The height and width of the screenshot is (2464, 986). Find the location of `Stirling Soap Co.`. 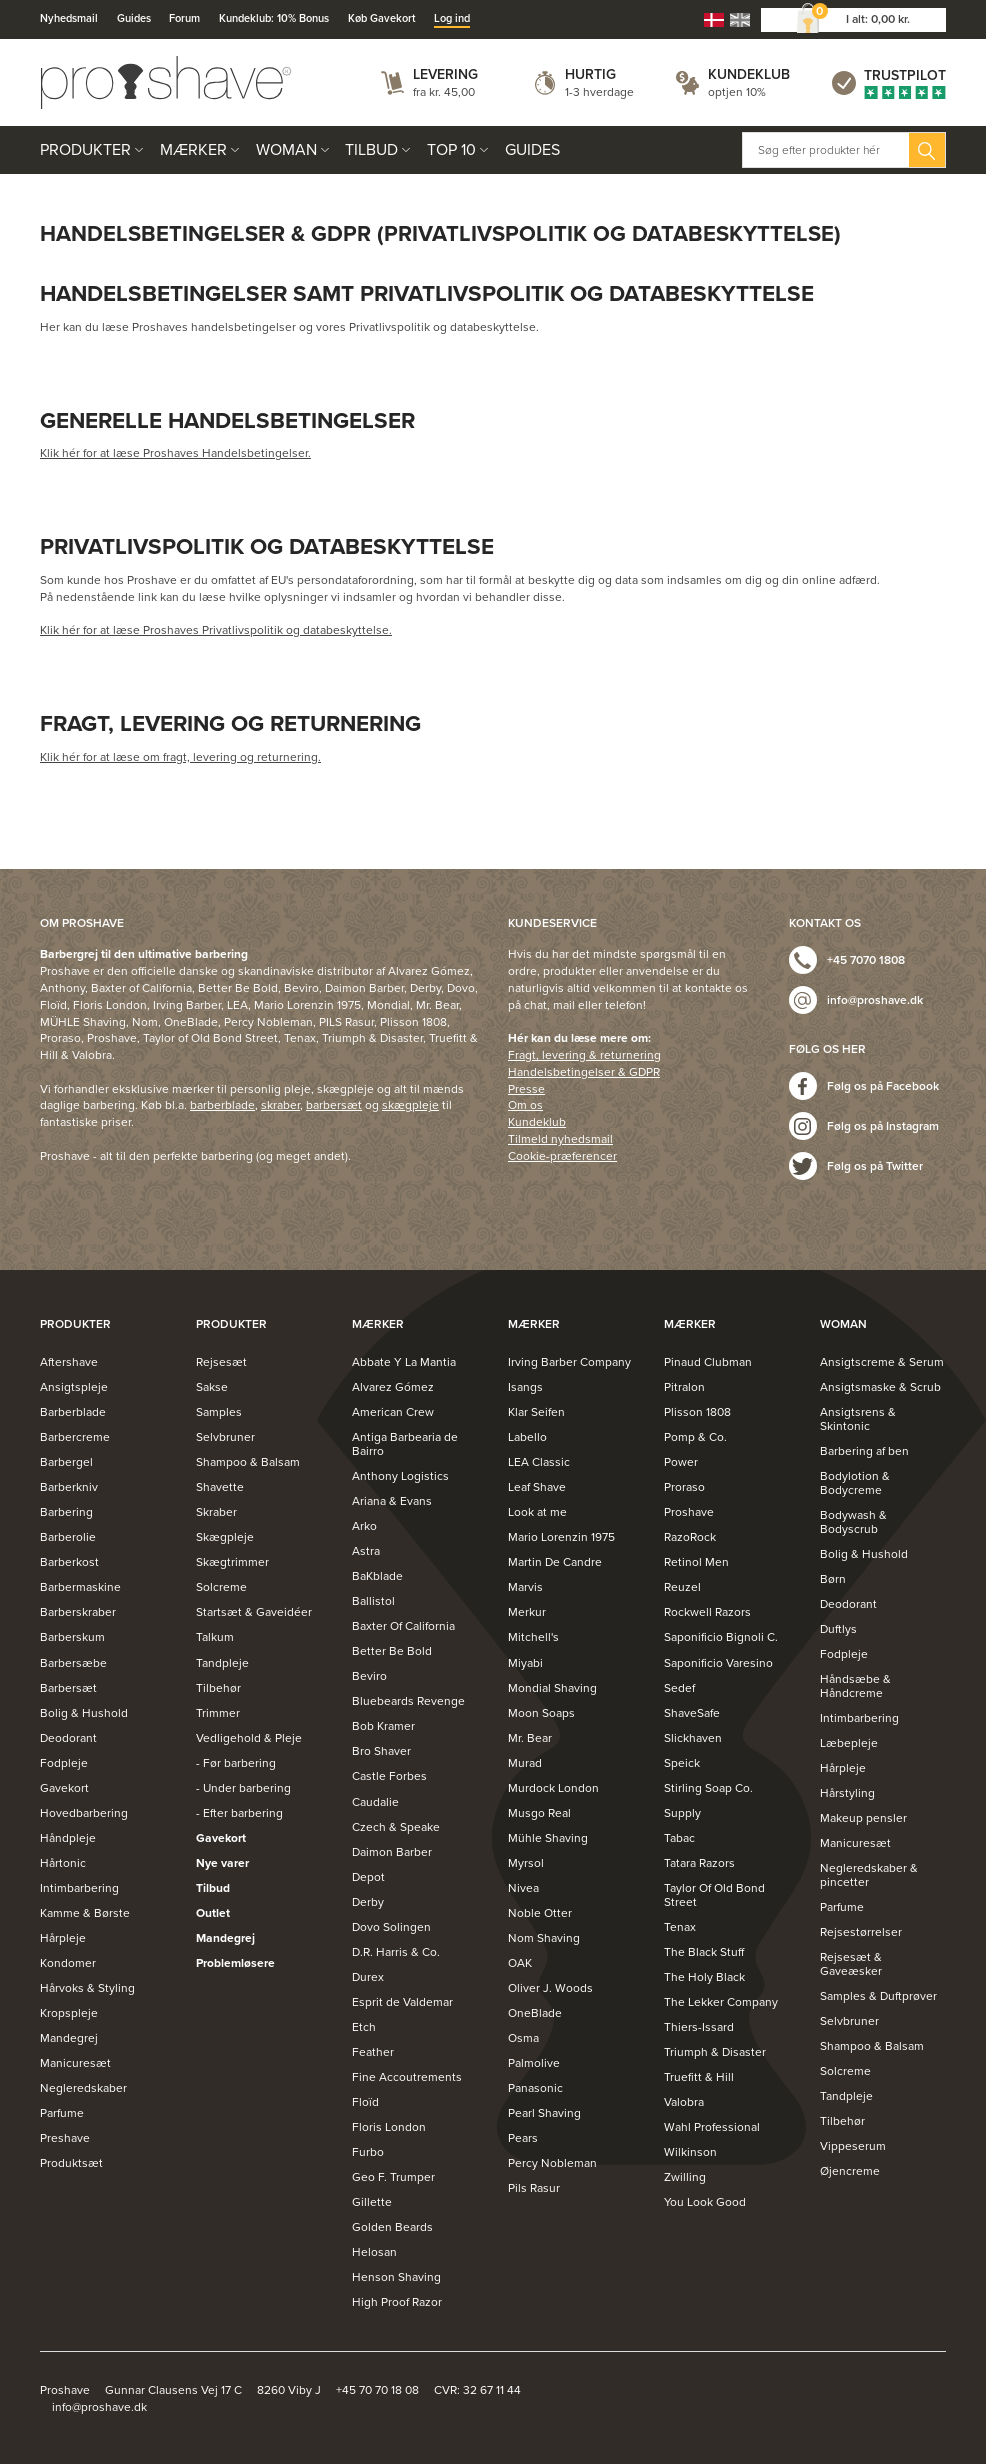

Stirling Soap Co. is located at coordinates (708, 1788).